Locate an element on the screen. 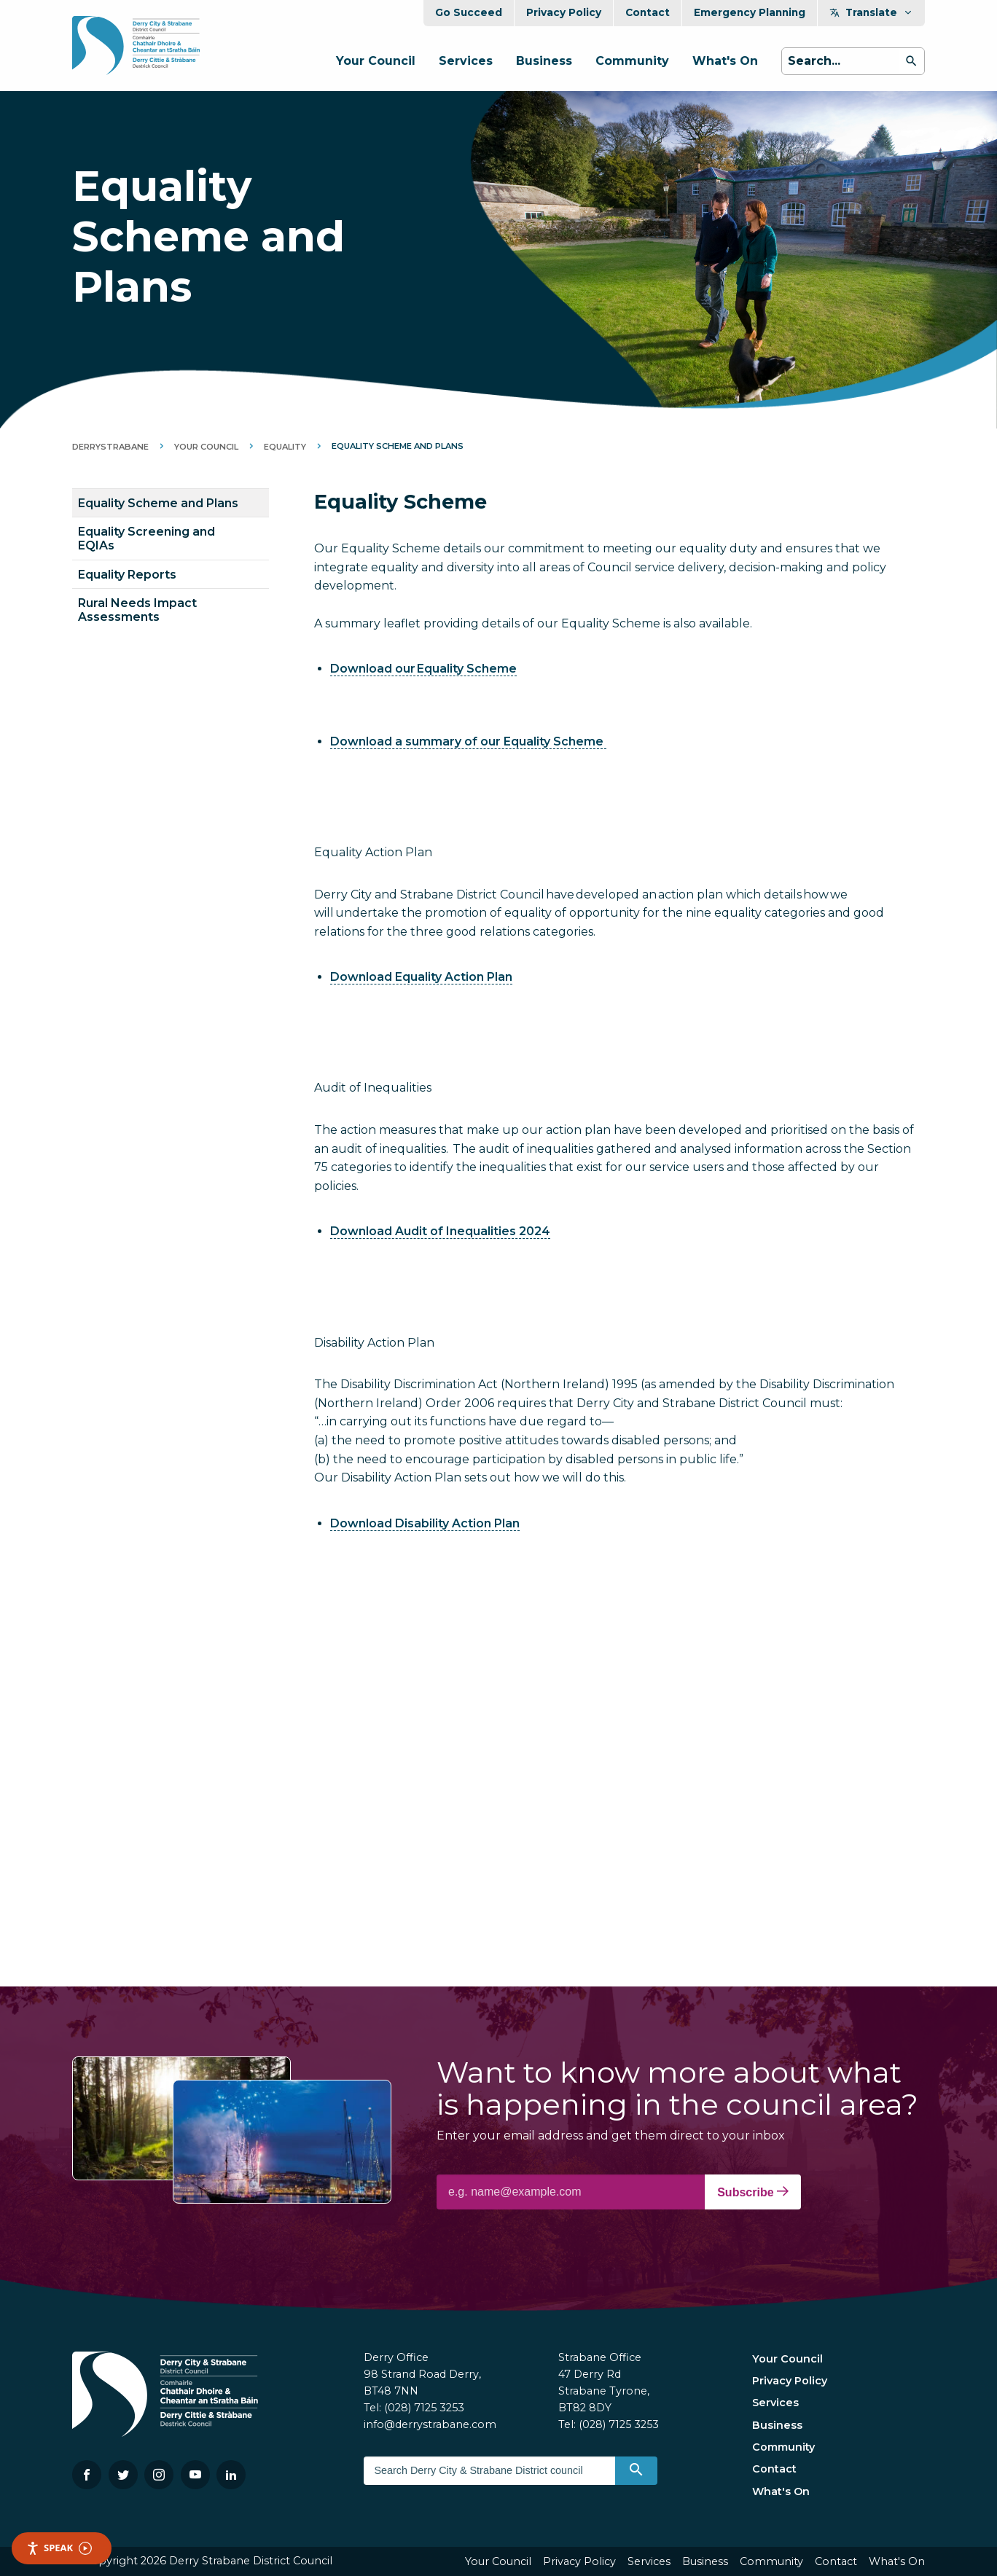 The width and height of the screenshot is (997, 2576). Download our Equality Scheme is located at coordinates (423, 669).